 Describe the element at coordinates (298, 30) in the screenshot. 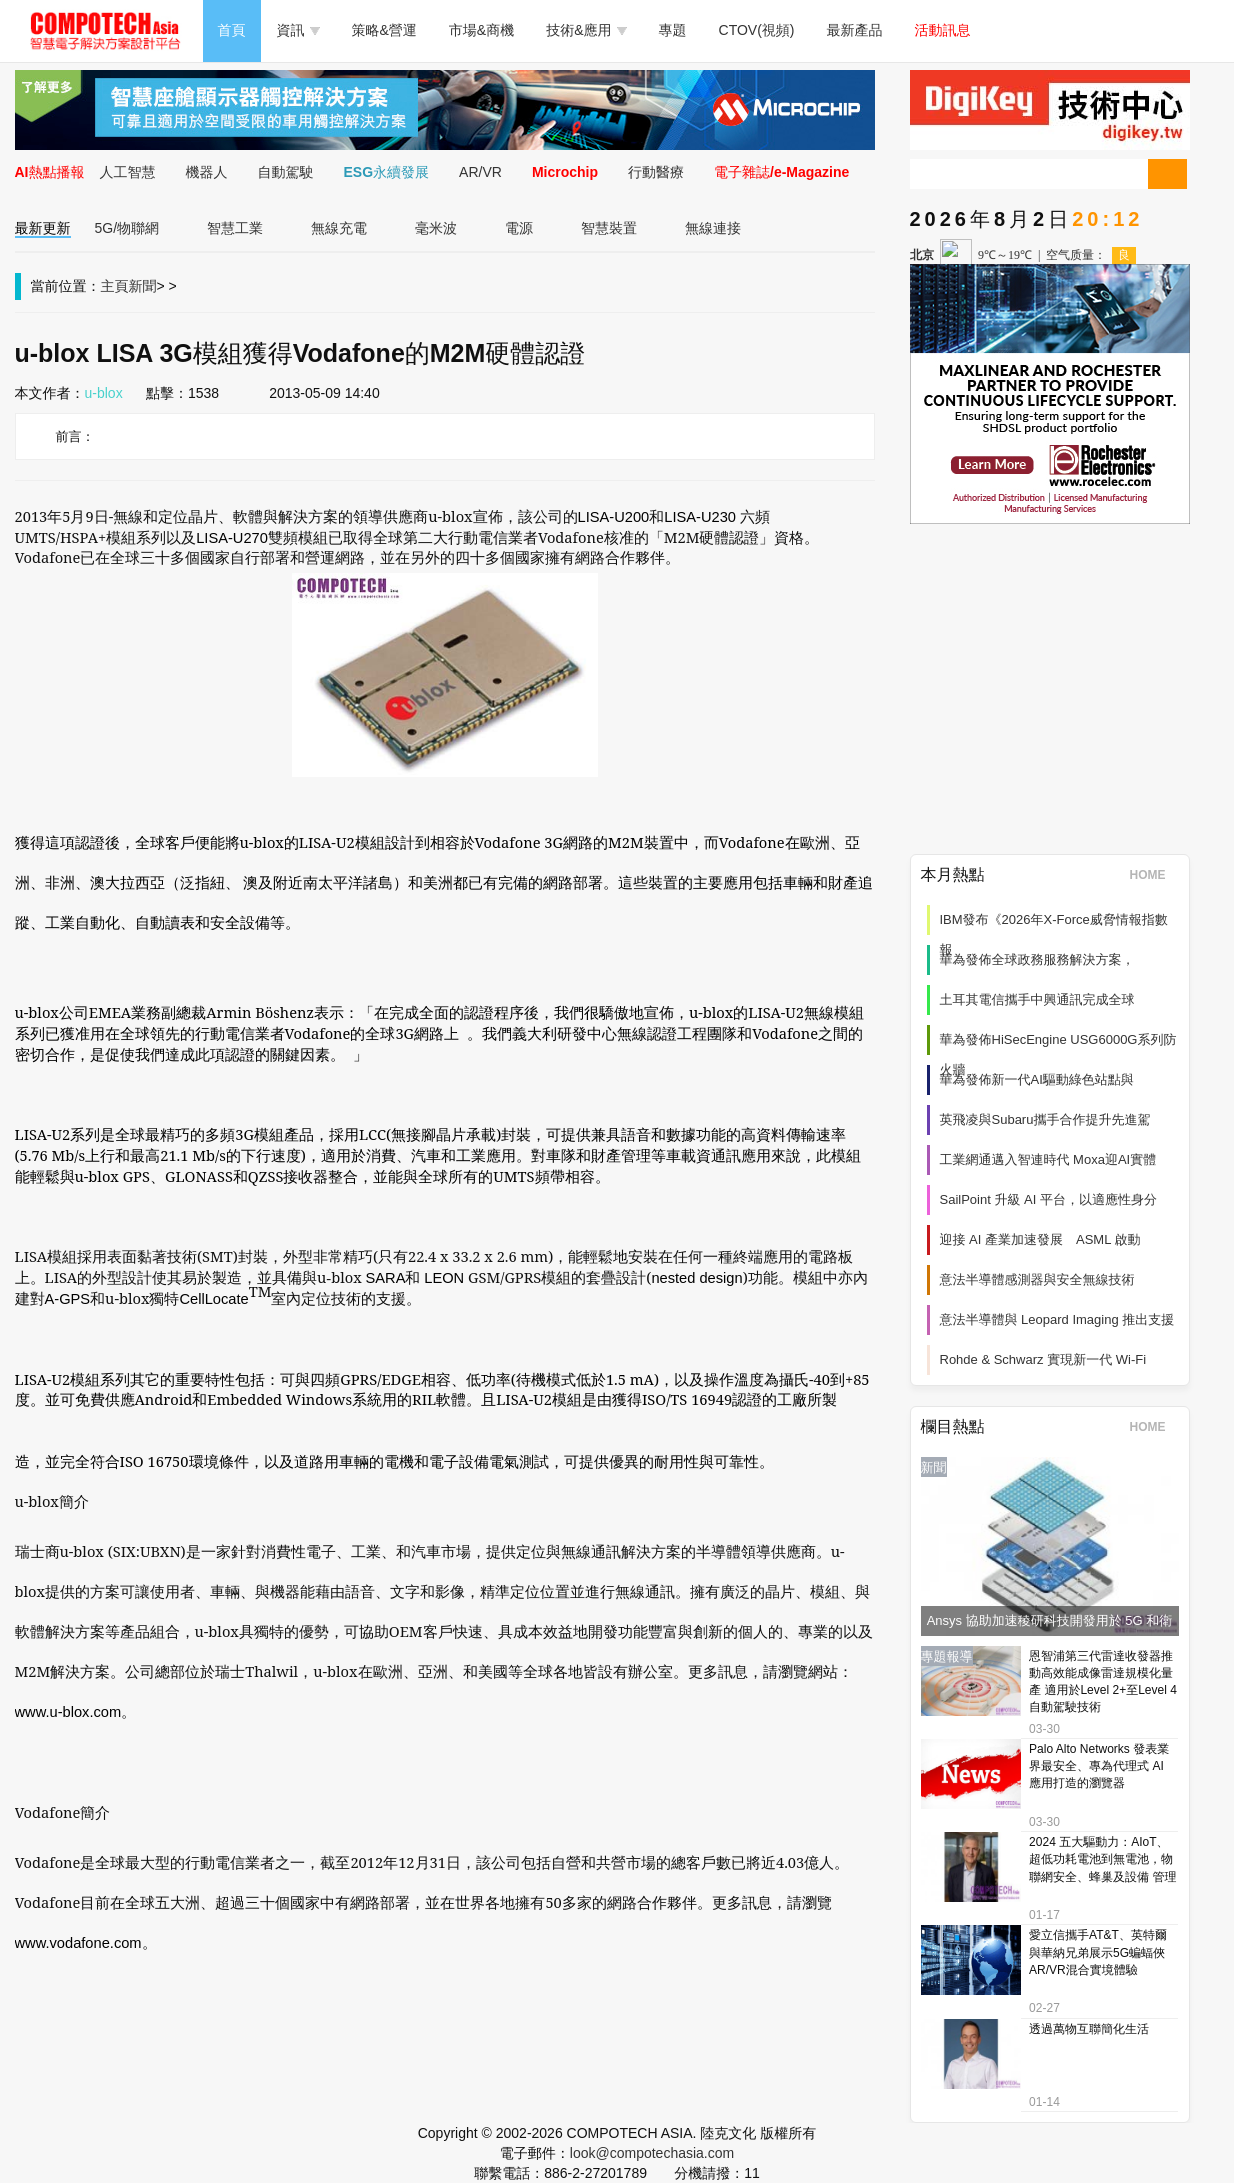

I see `資訊` at that location.